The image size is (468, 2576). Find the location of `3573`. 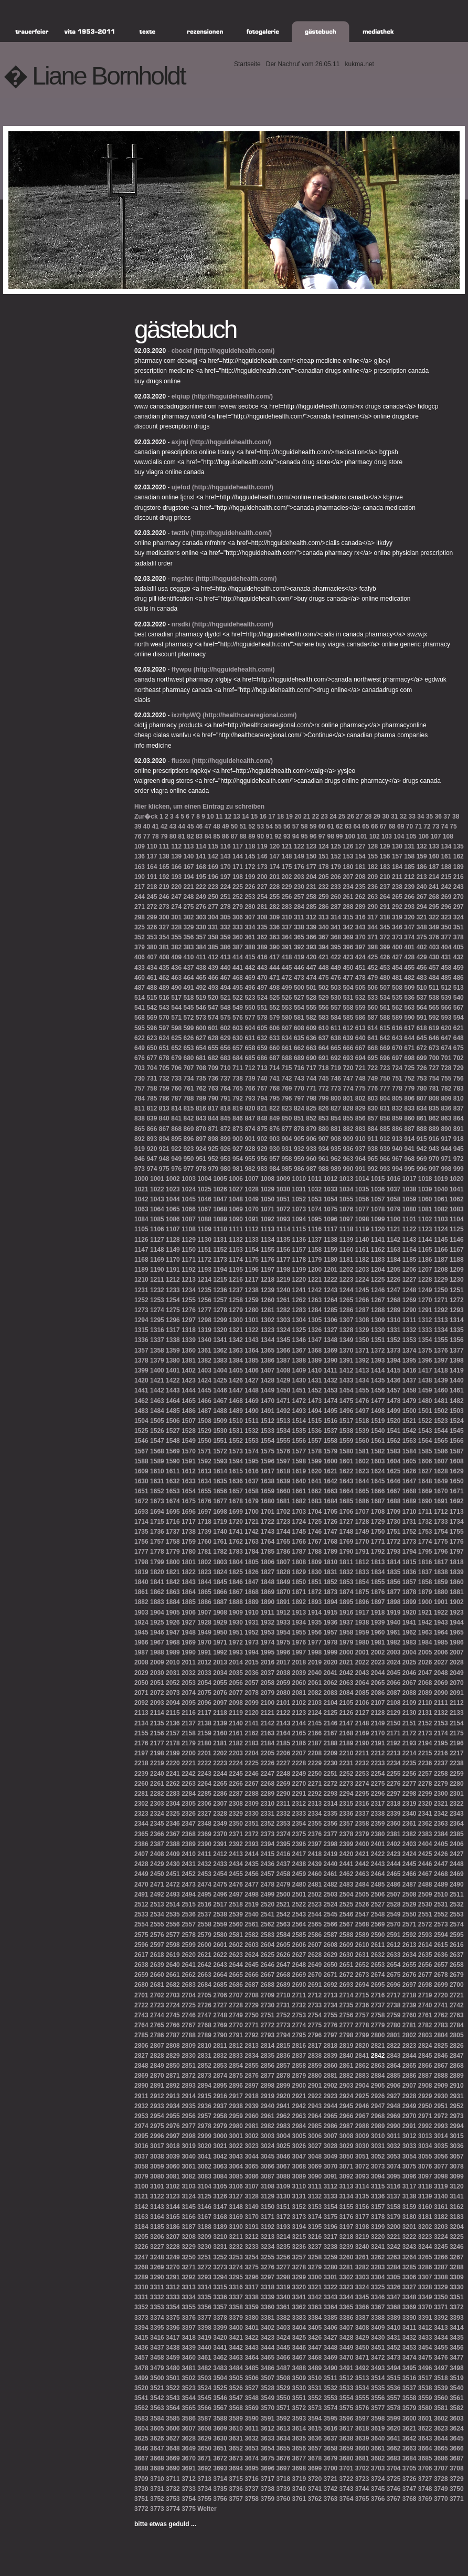

3573 is located at coordinates (315, 2408).